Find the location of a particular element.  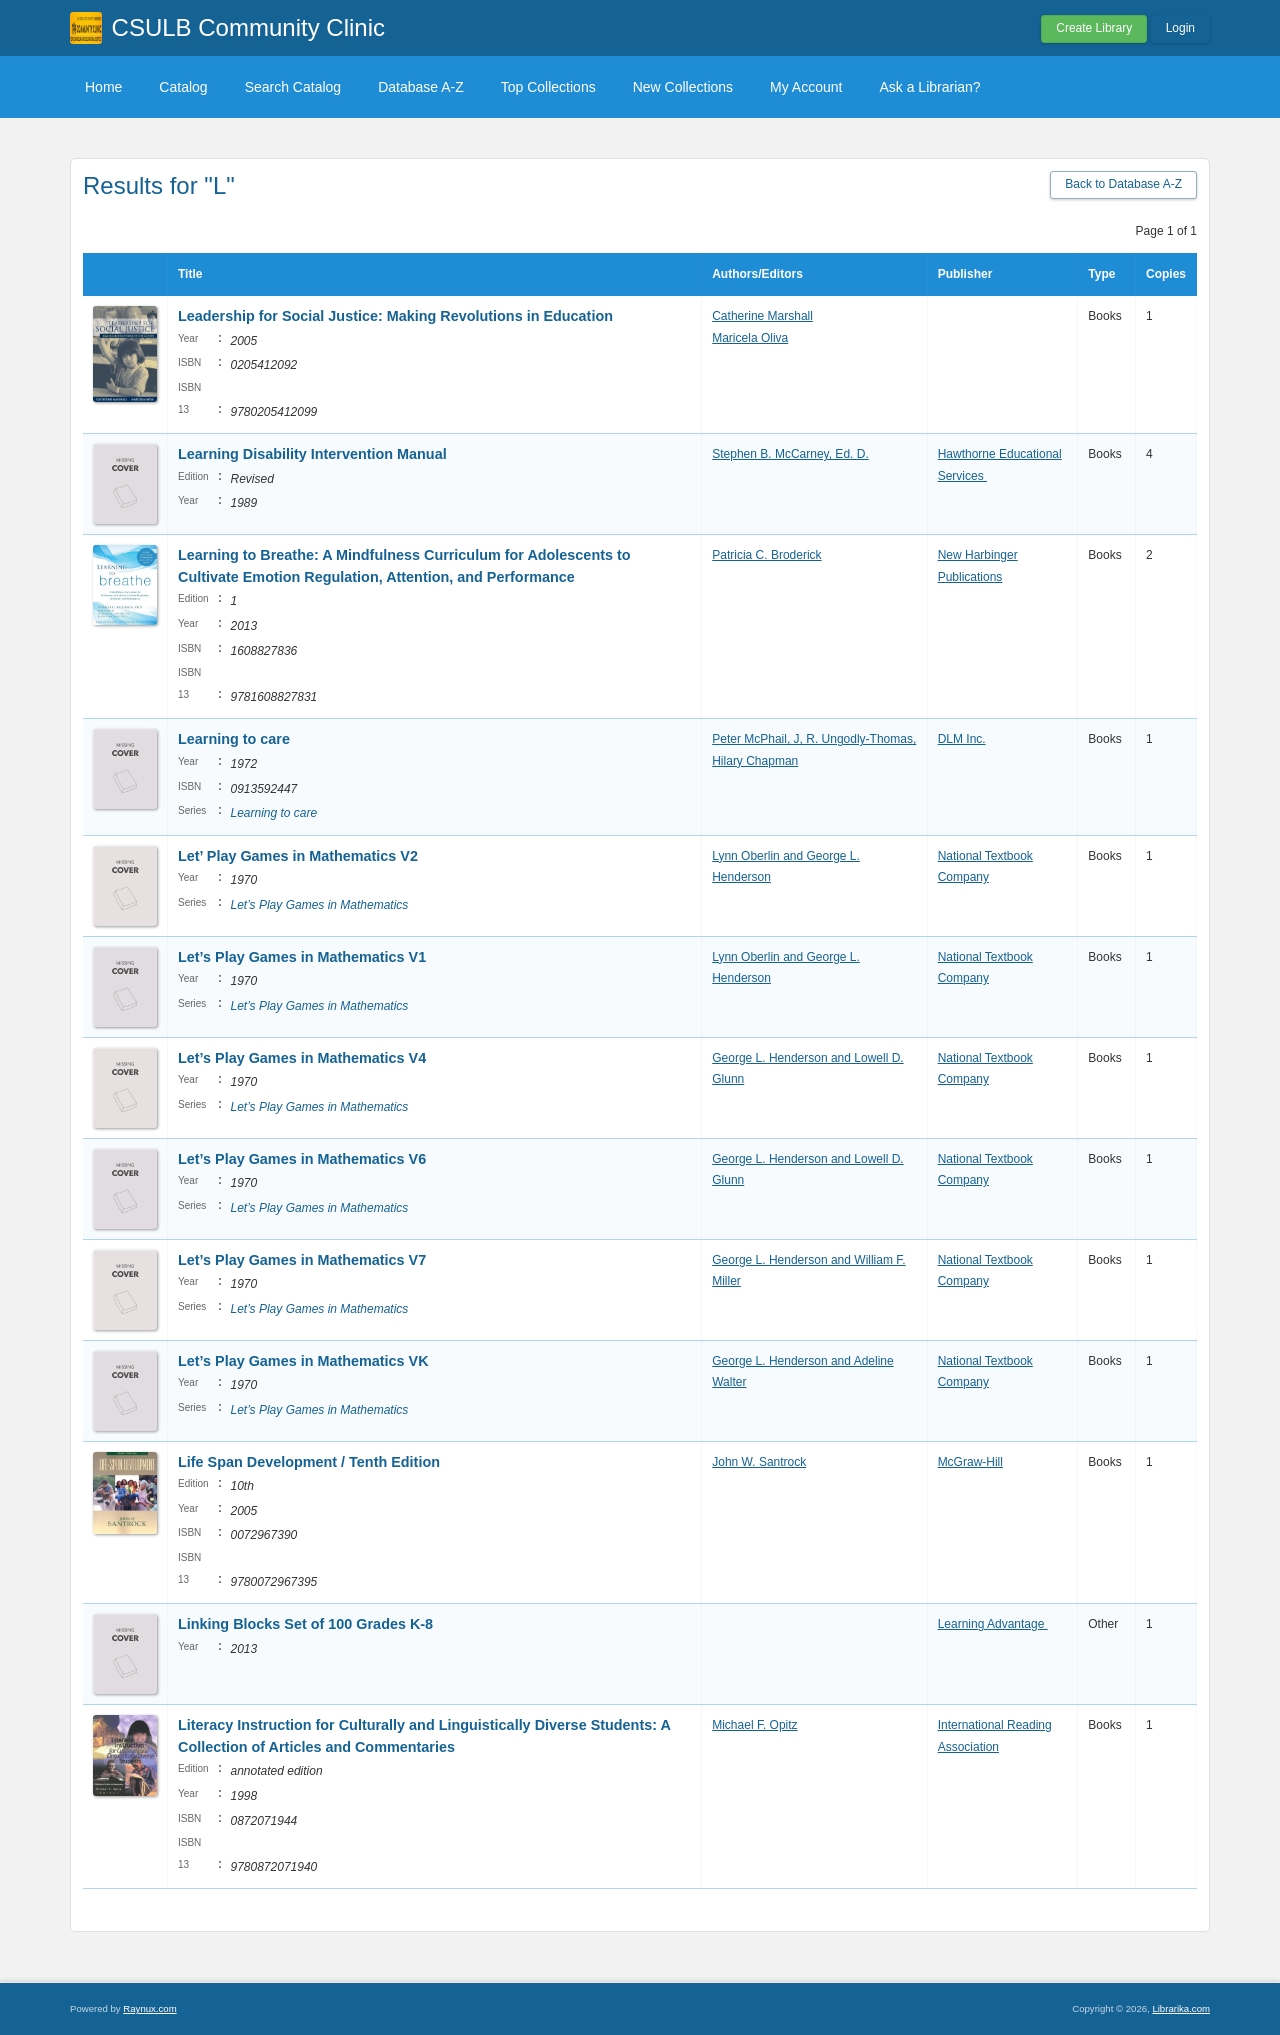

Michael F. Opitz is located at coordinates (754, 1725).